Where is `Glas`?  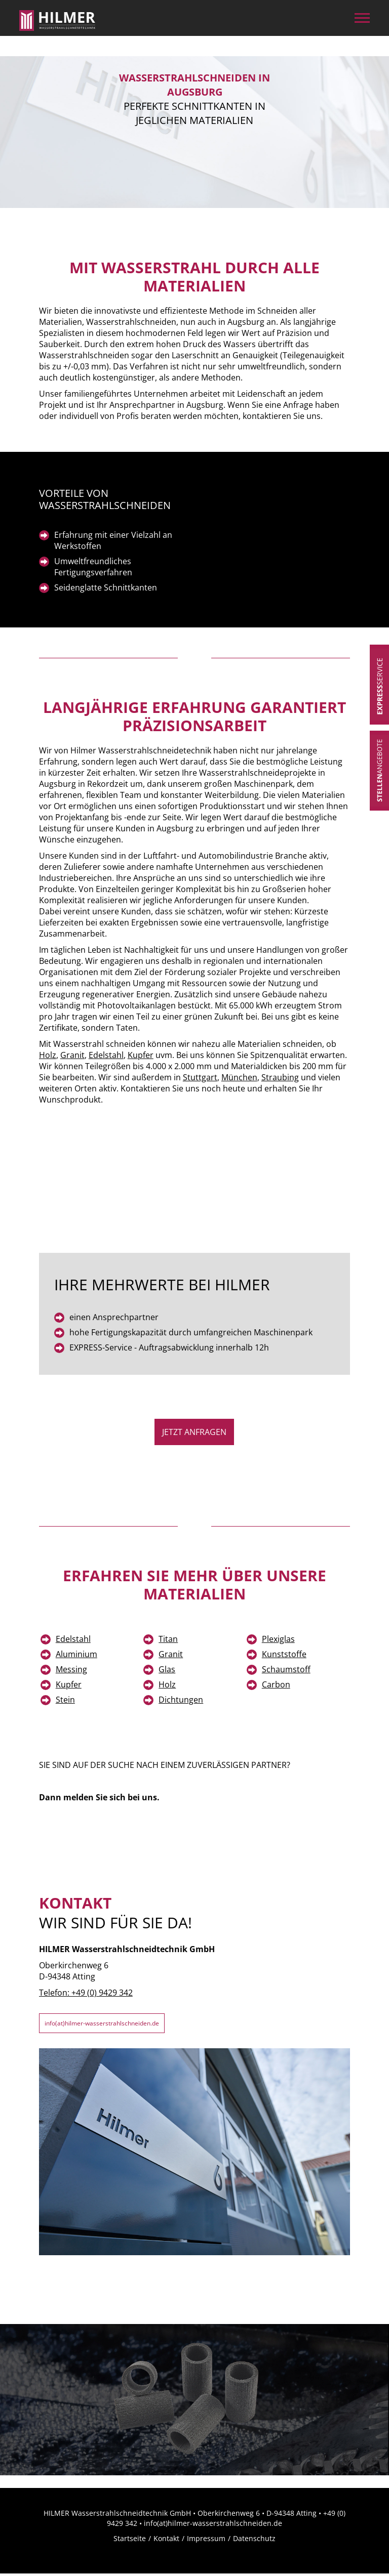 Glas is located at coordinates (167, 1669).